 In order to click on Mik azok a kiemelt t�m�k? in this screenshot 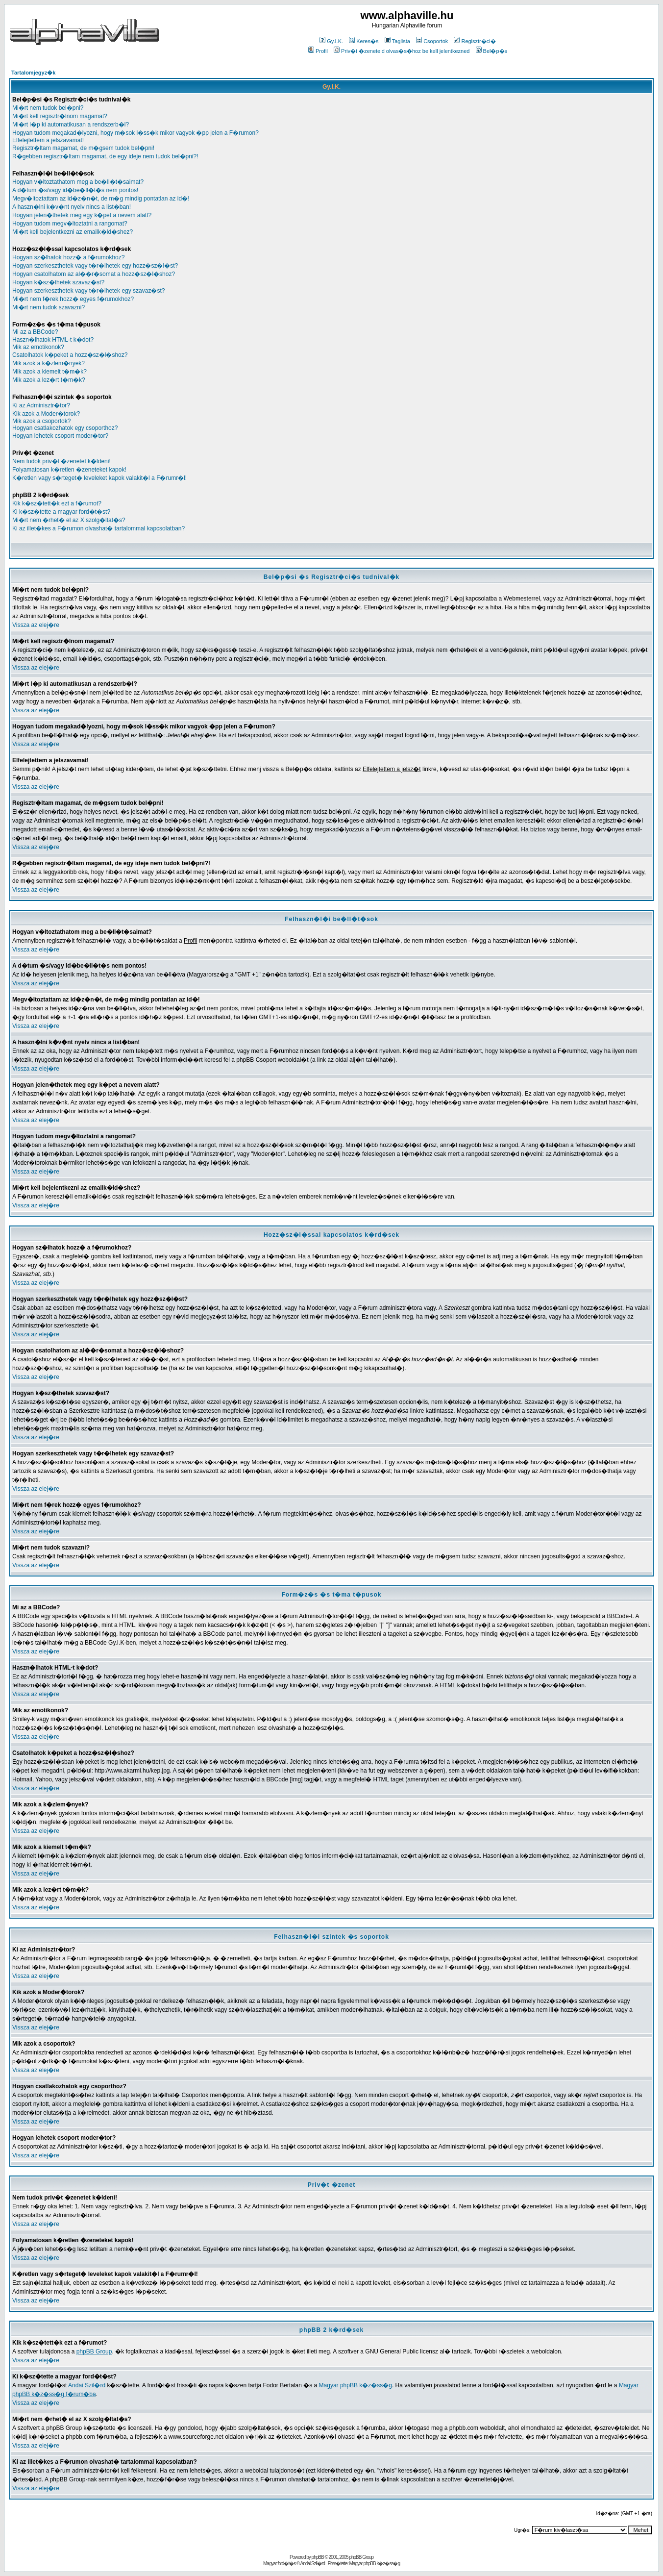, I will do `click(49, 371)`.